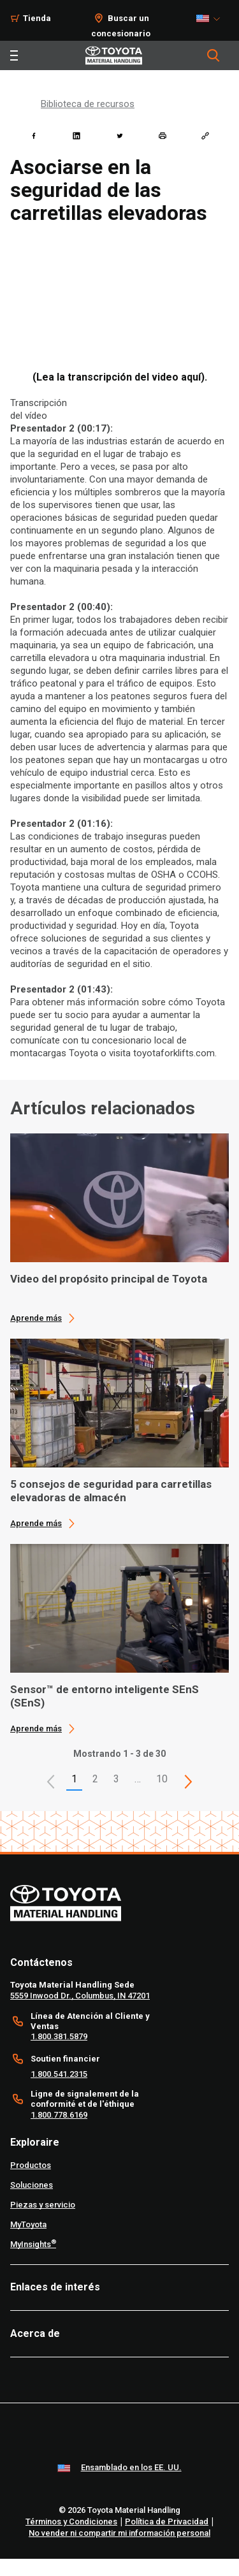 Image resolution: width=239 pixels, height=2576 pixels. Describe the element at coordinates (205, 135) in the screenshot. I see `[Copy link]` at that location.